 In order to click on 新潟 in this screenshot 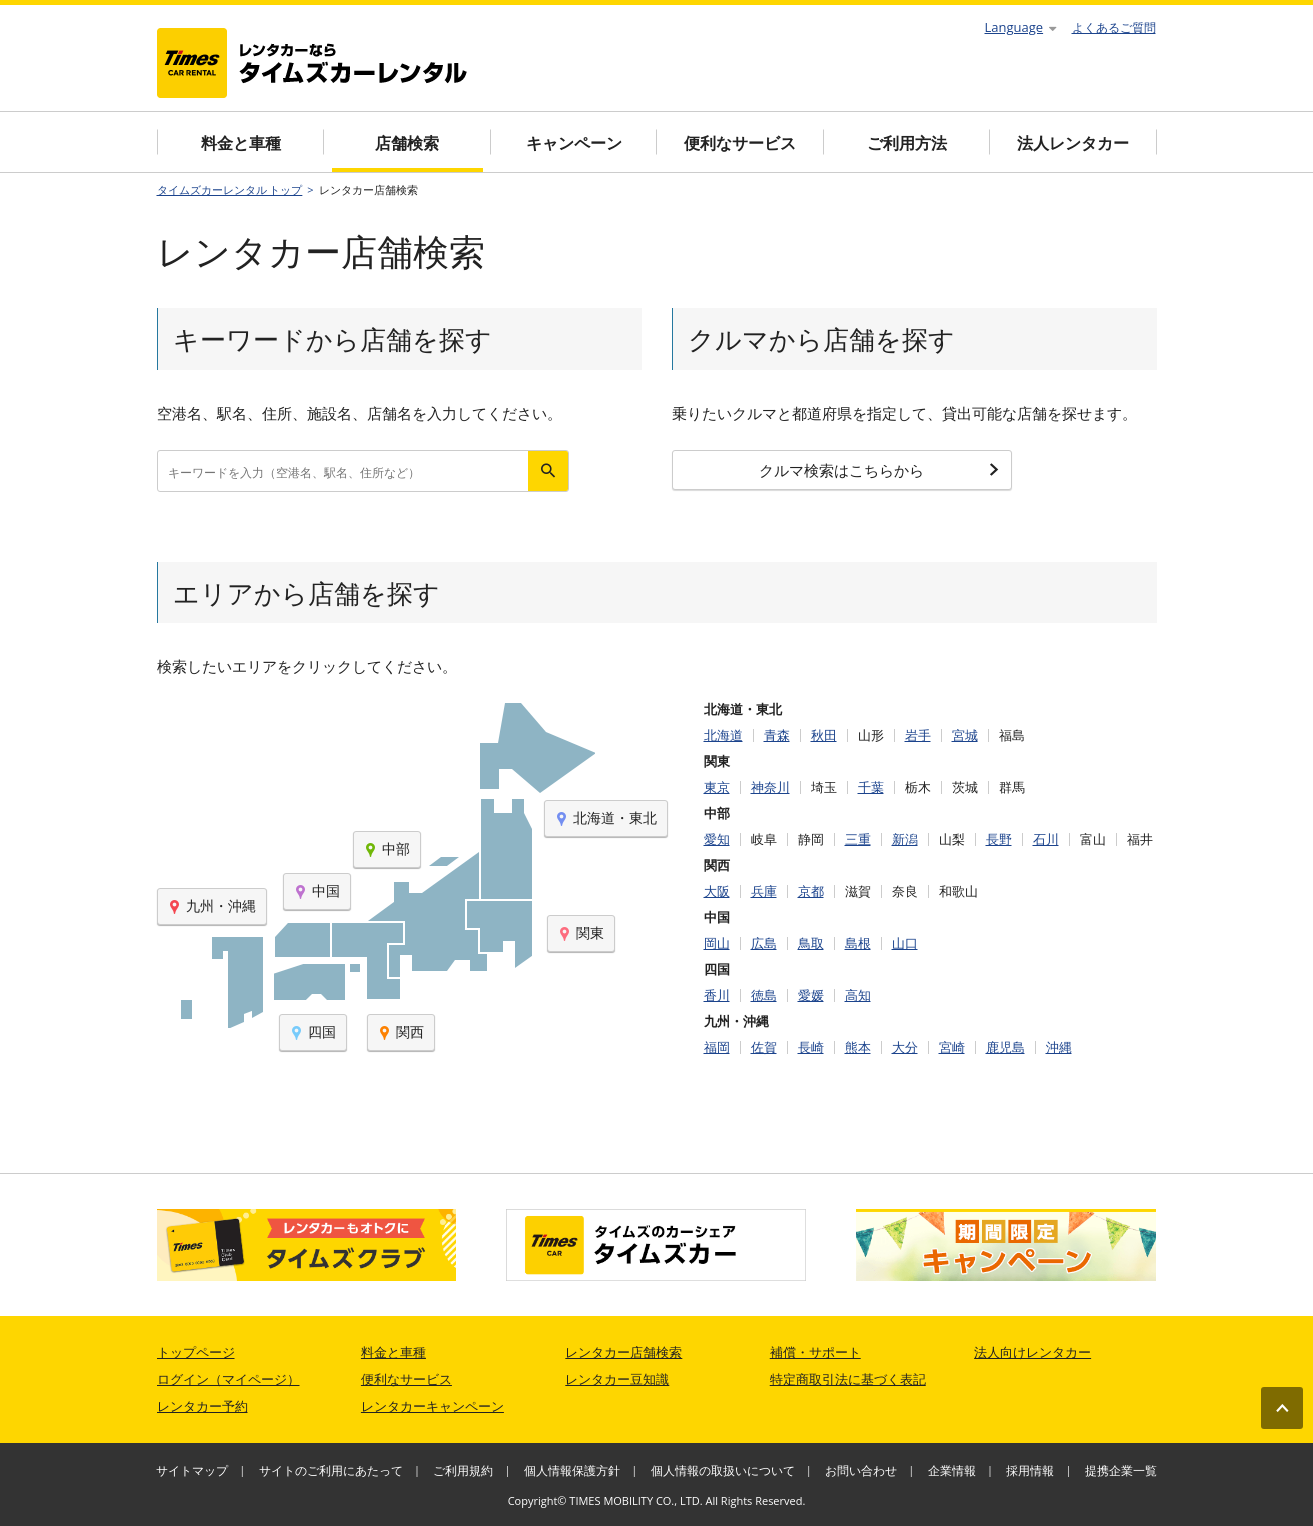, I will do `click(905, 839)`.